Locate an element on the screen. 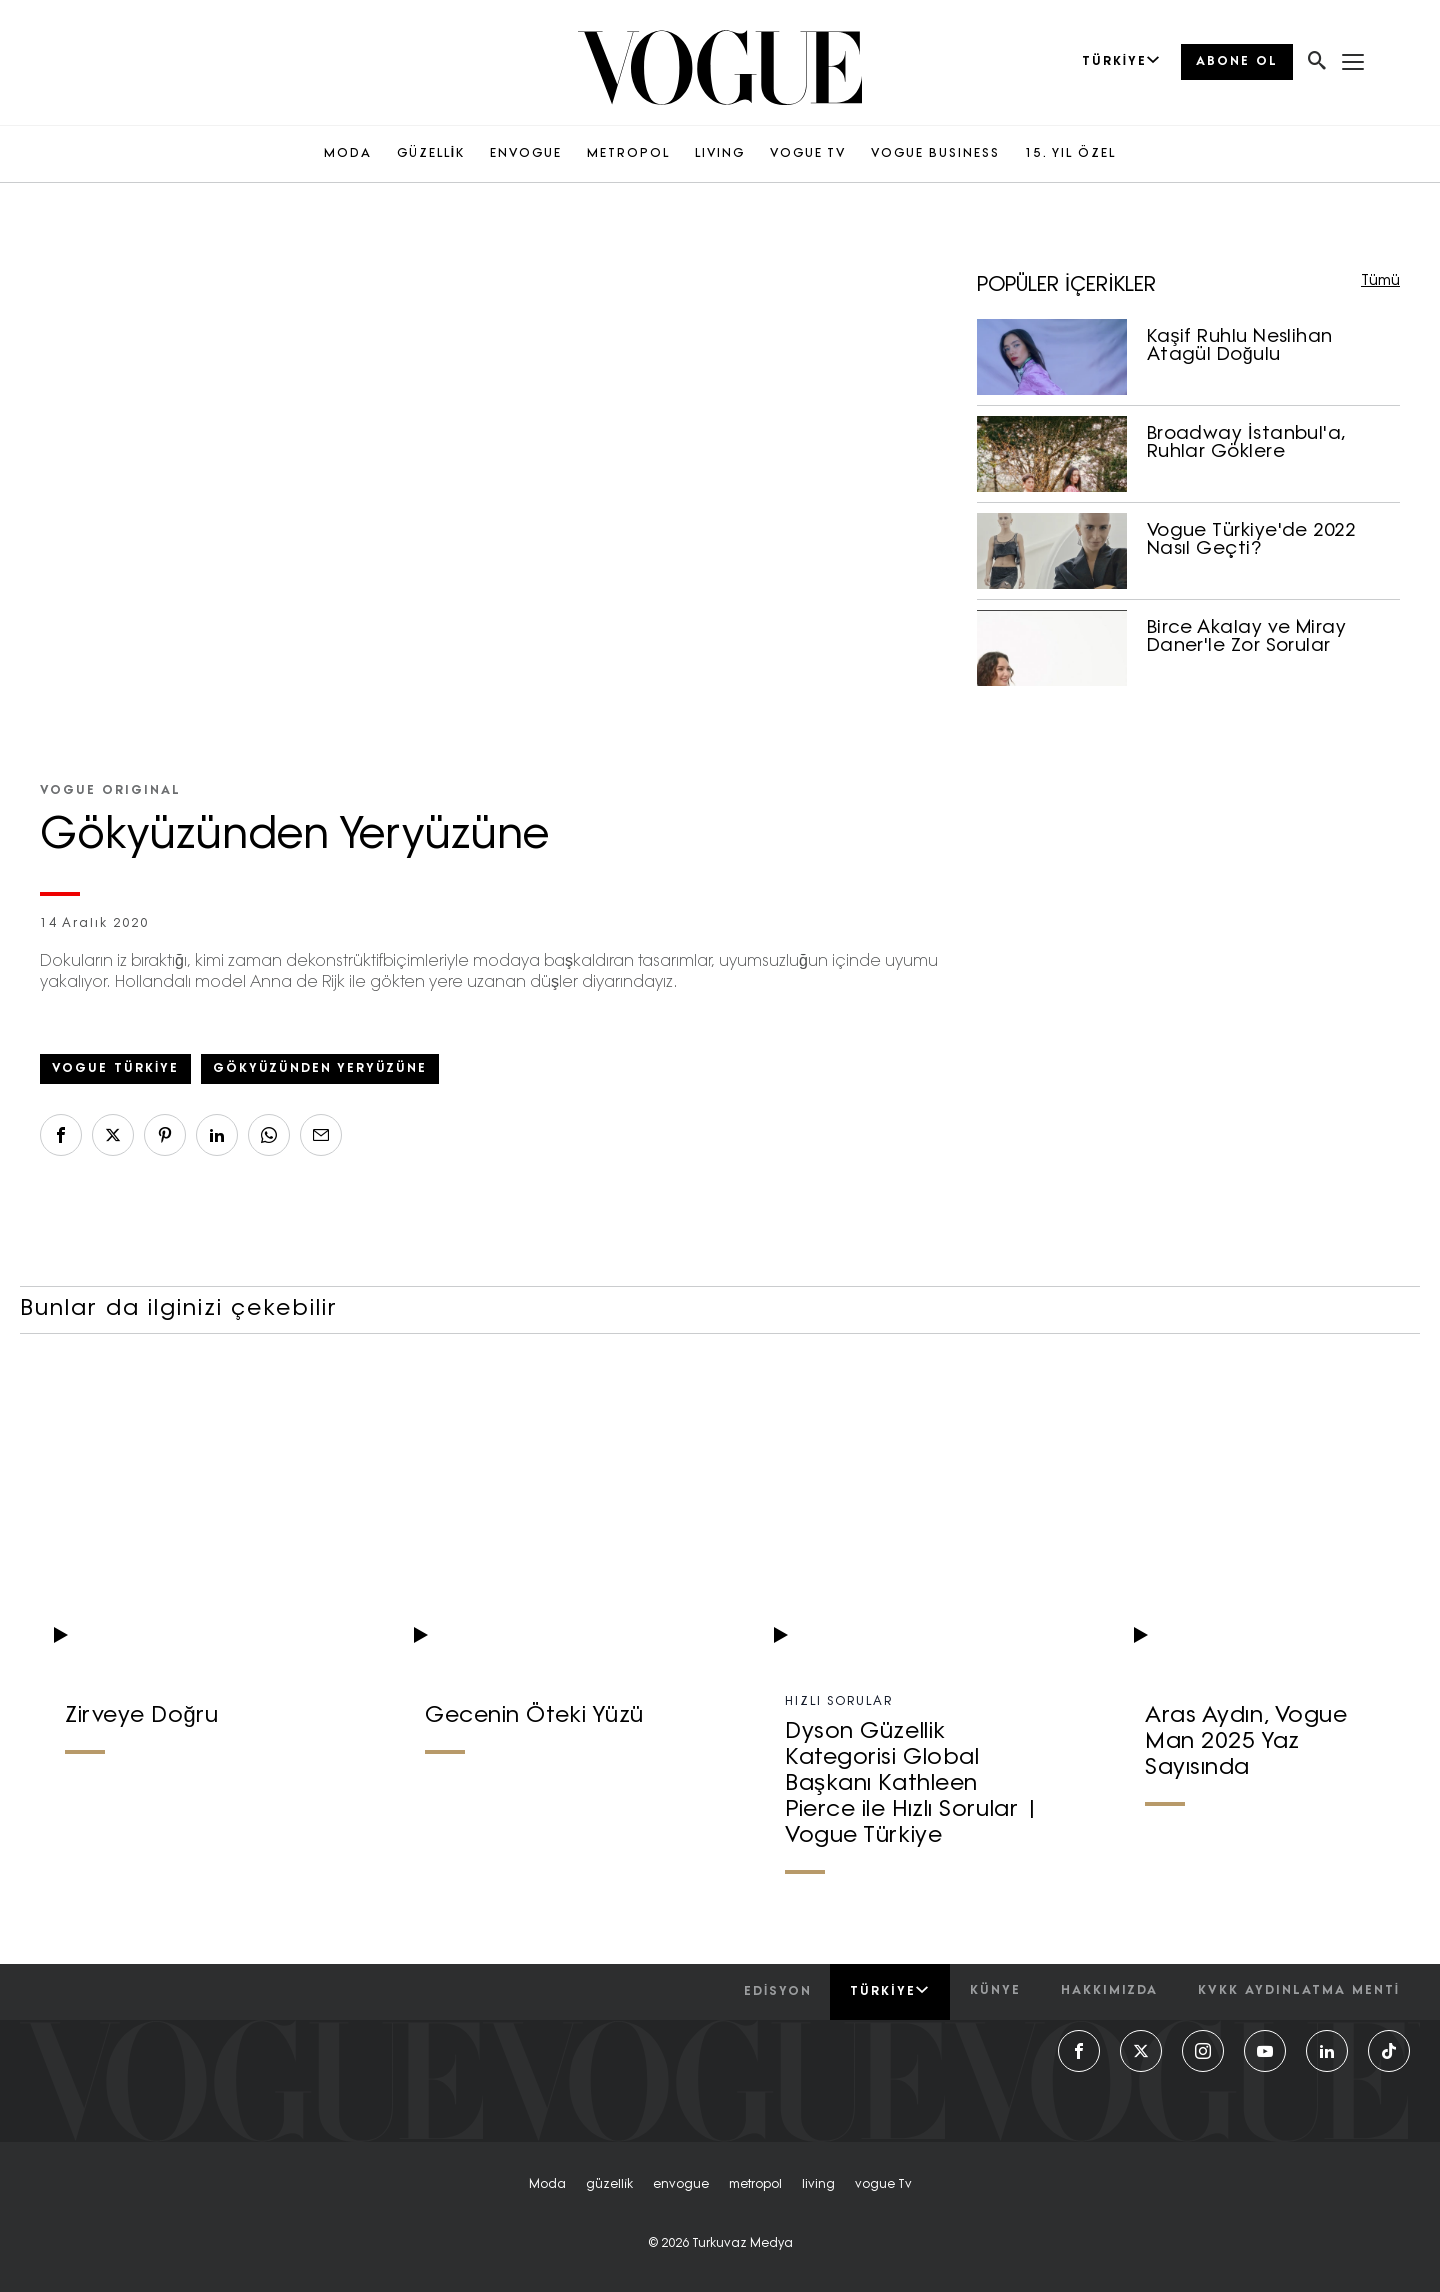 This screenshot has height=2292, width=1440. VOGUE TV is located at coordinates (808, 154).